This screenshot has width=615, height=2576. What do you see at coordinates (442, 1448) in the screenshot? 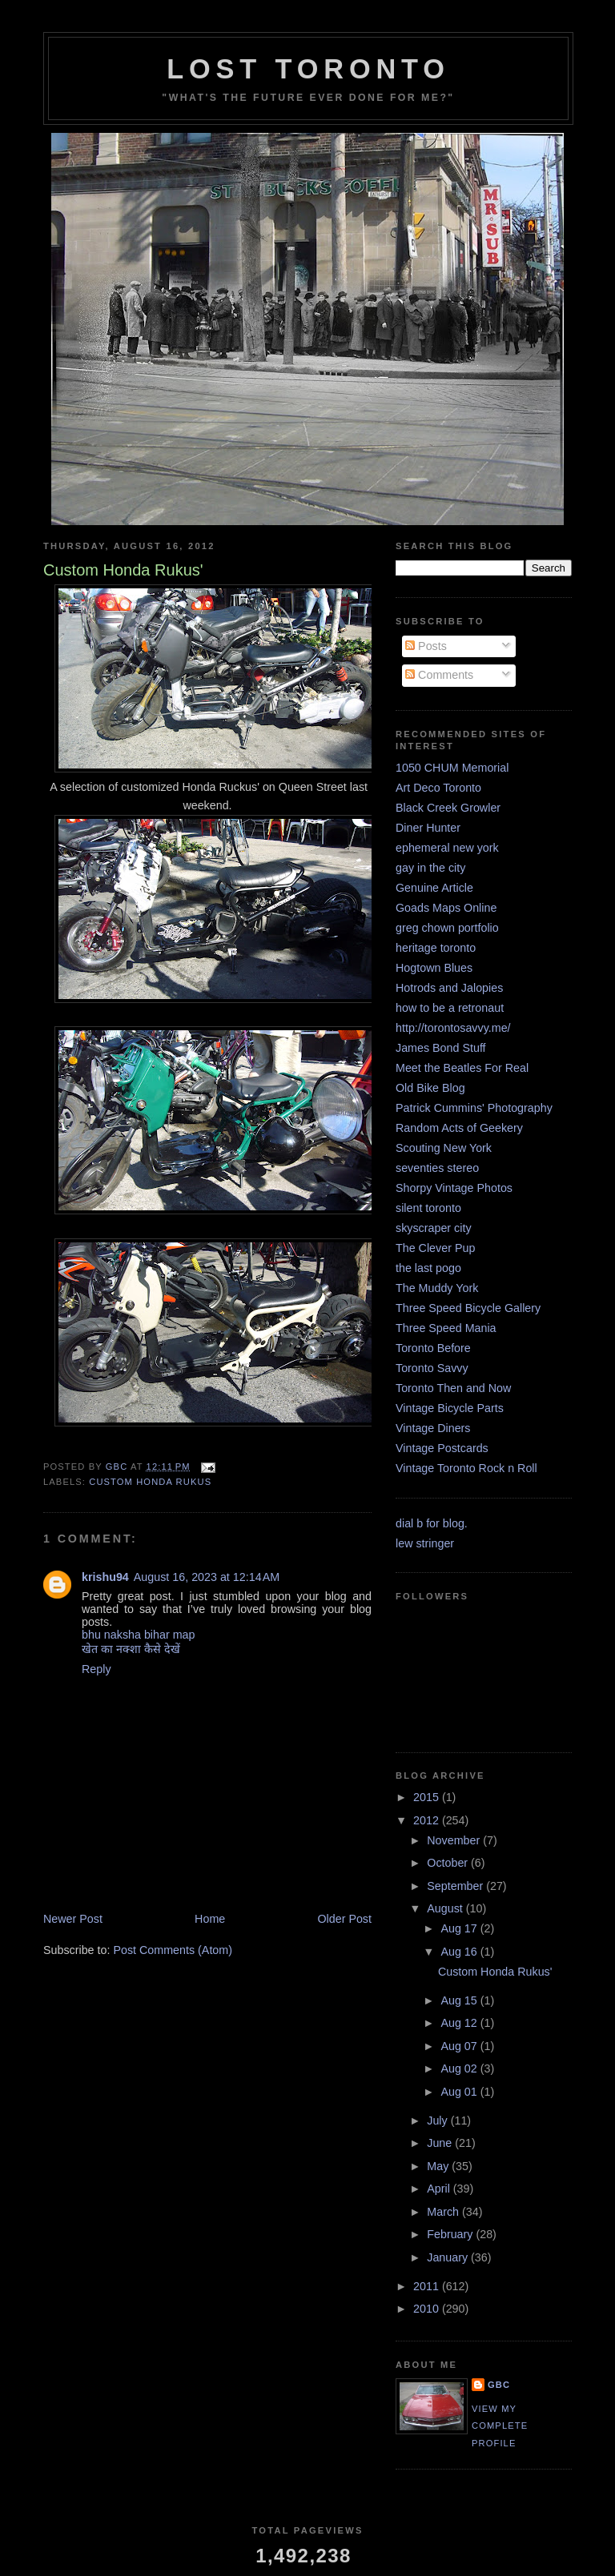
I see `Vintage Postcards` at bounding box center [442, 1448].